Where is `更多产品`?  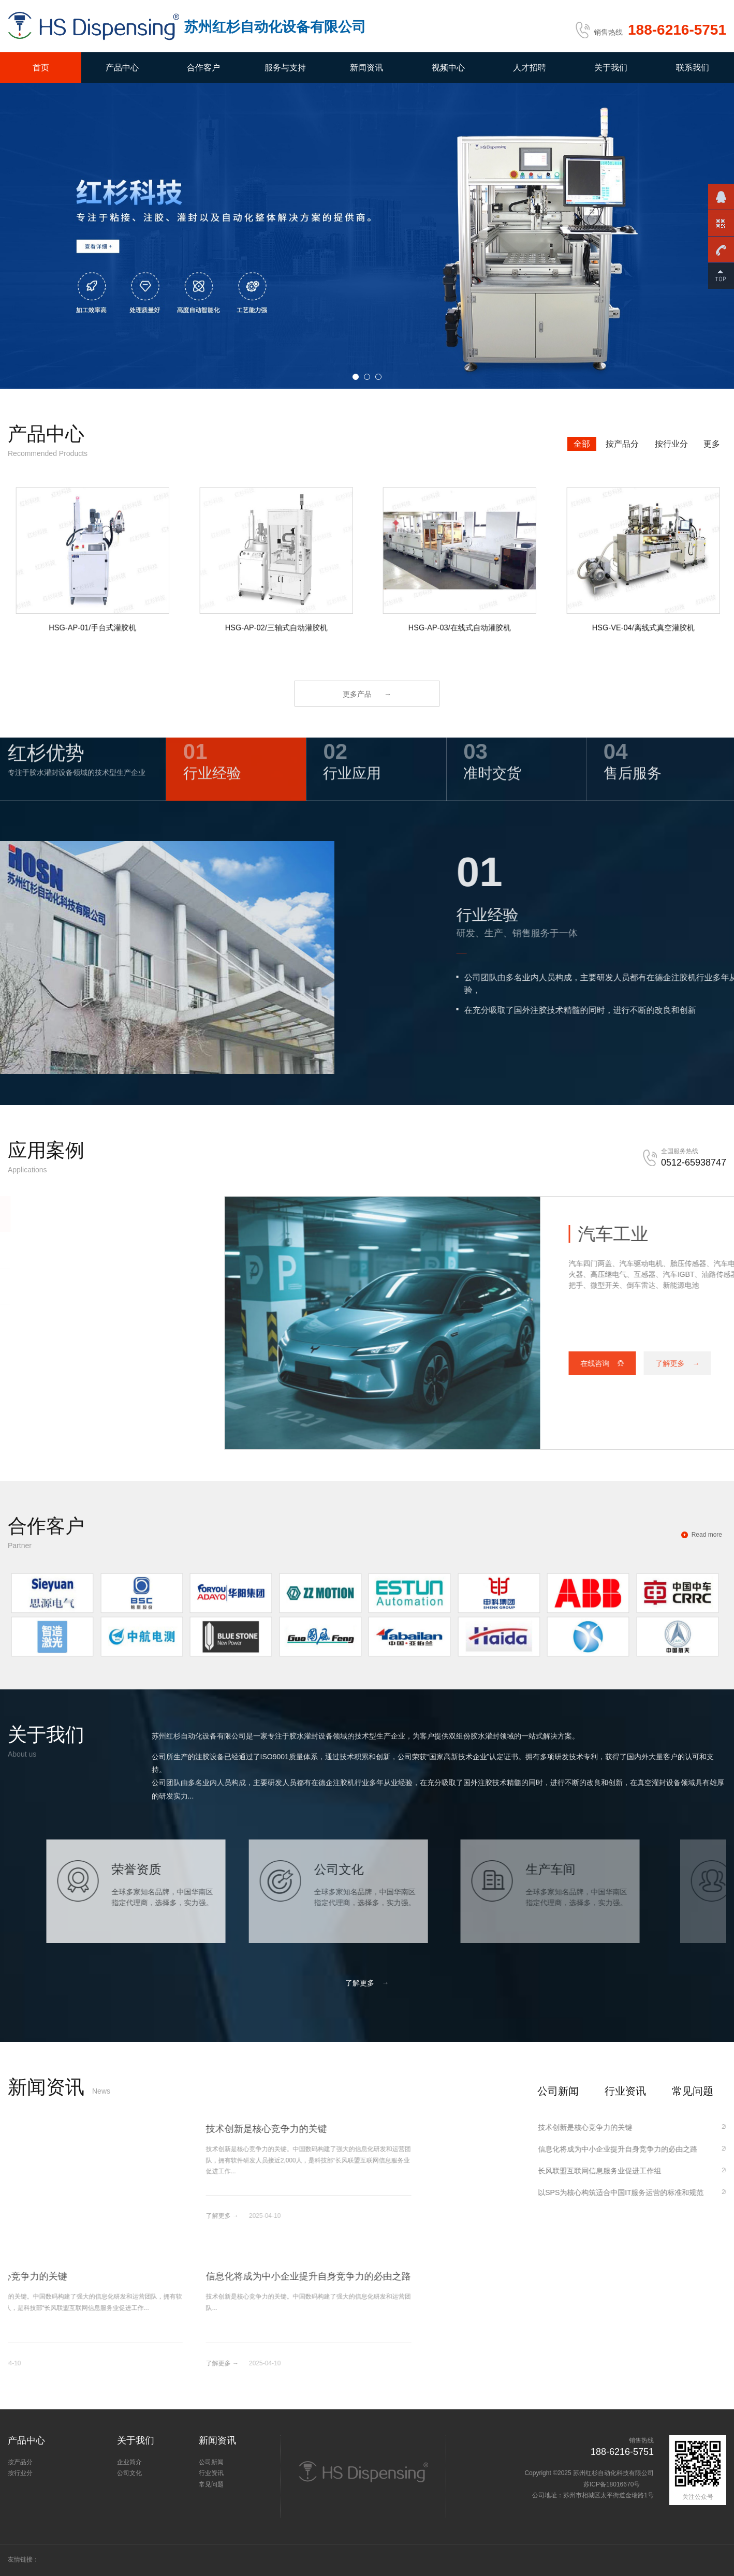 更多产品 is located at coordinates (367, 694).